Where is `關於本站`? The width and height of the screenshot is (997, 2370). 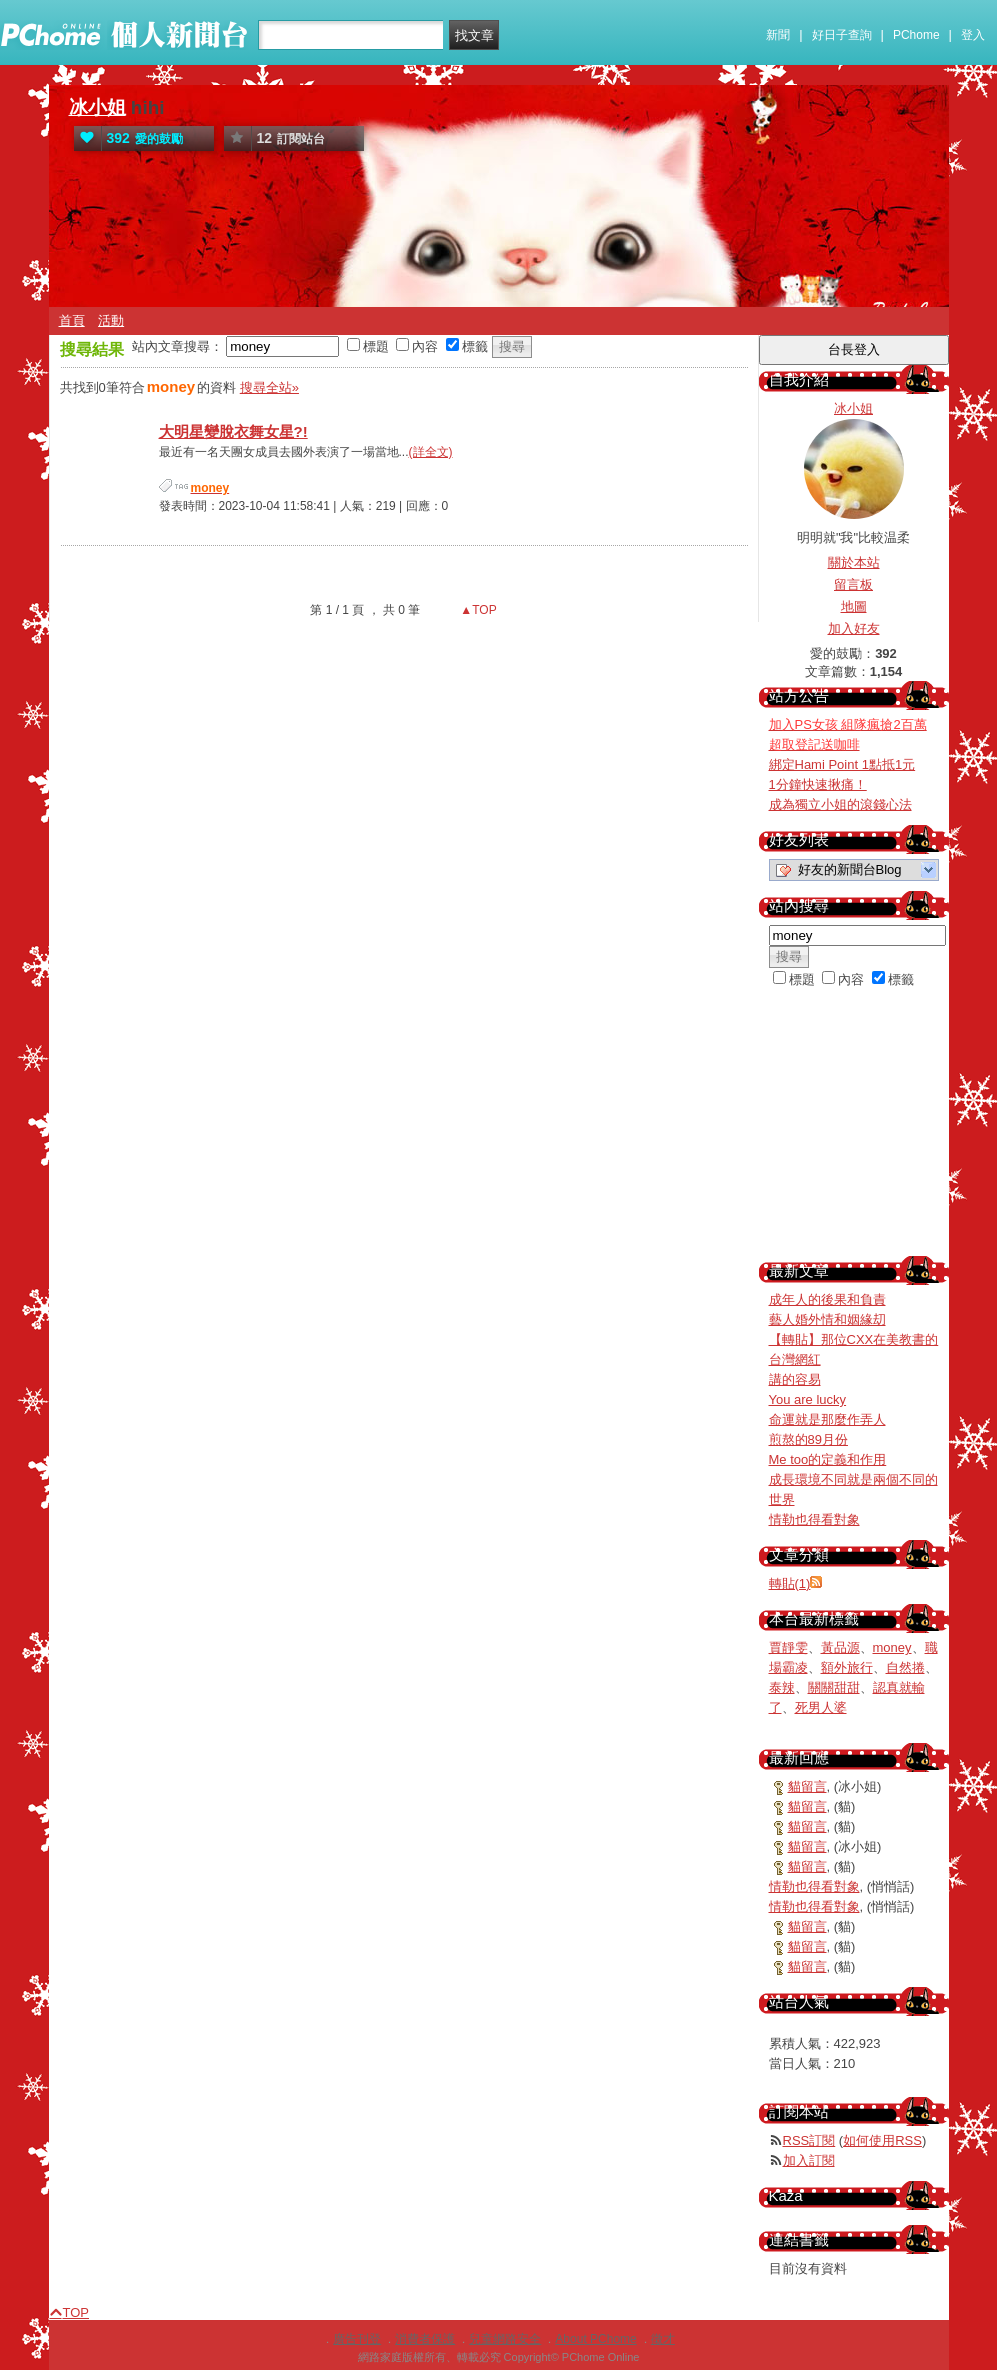 關於本站 is located at coordinates (854, 562).